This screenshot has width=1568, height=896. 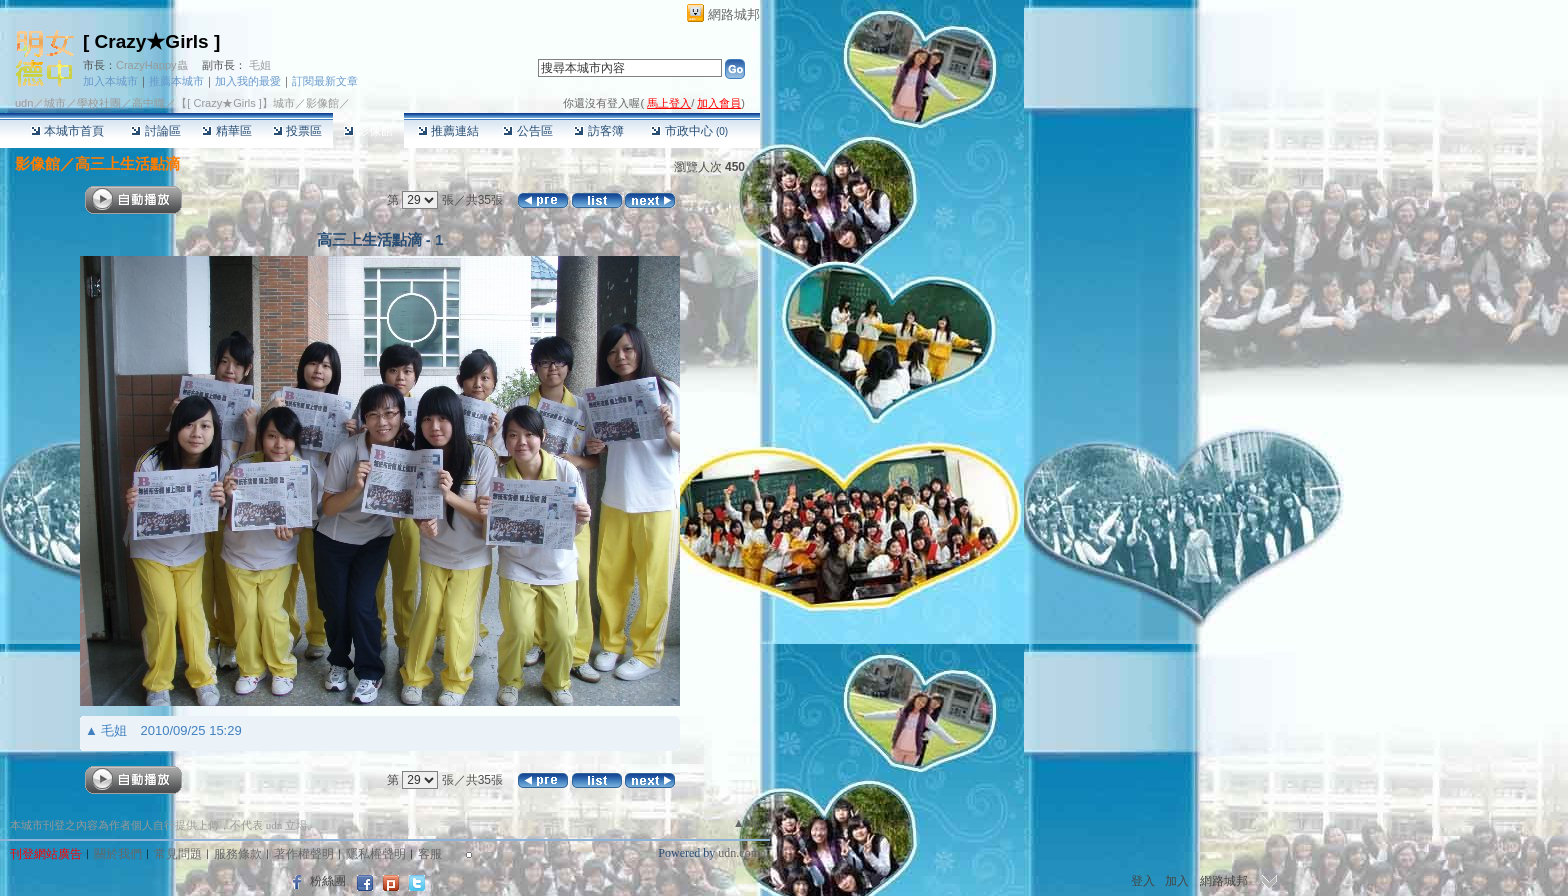 I want to click on 加入, so click(x=1177, y=881).